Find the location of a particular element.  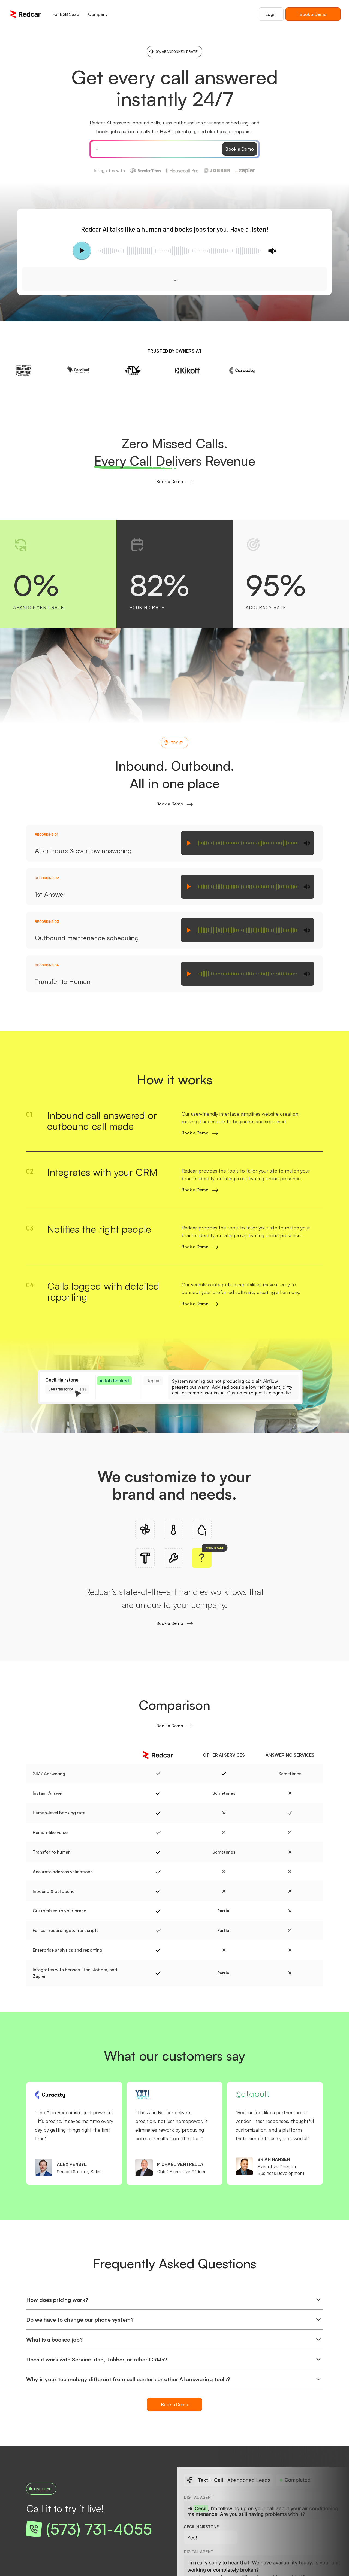

Outbound maintenance scheduling is located at coordinates (87, 938).